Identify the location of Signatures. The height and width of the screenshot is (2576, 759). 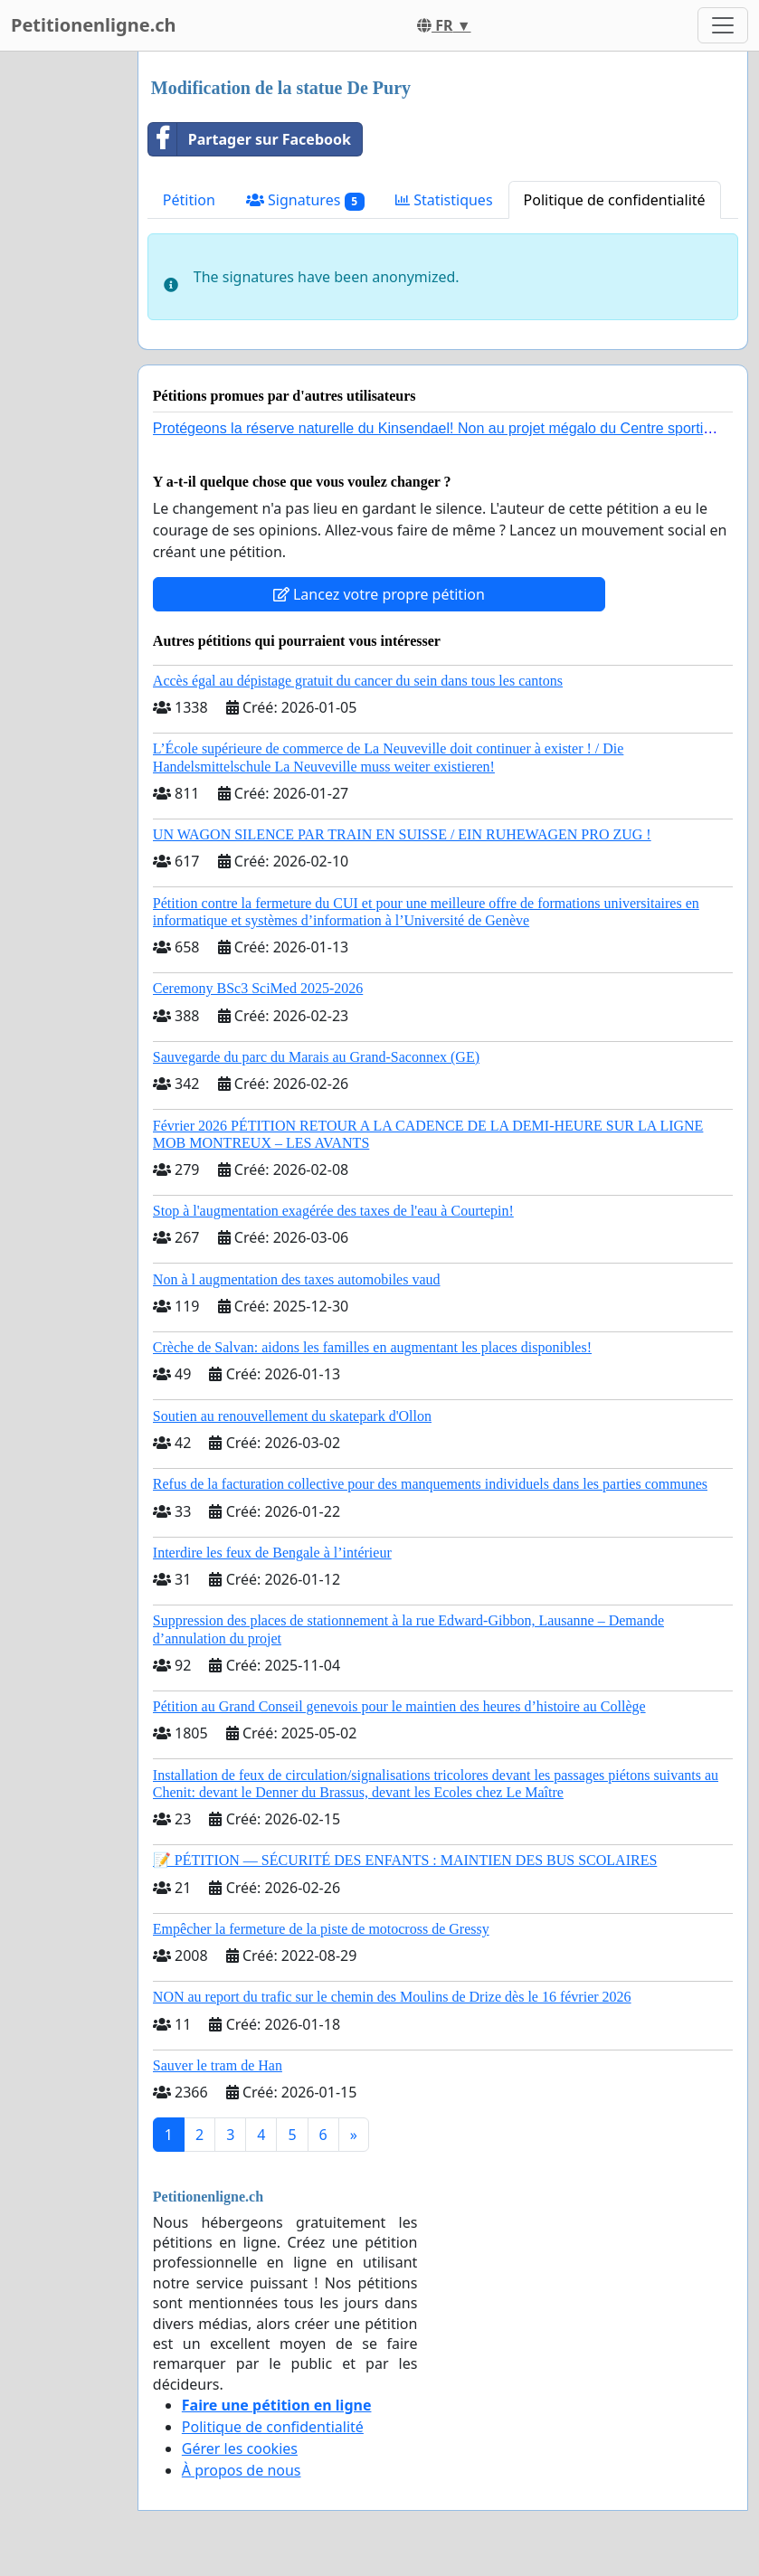
(305, 200).